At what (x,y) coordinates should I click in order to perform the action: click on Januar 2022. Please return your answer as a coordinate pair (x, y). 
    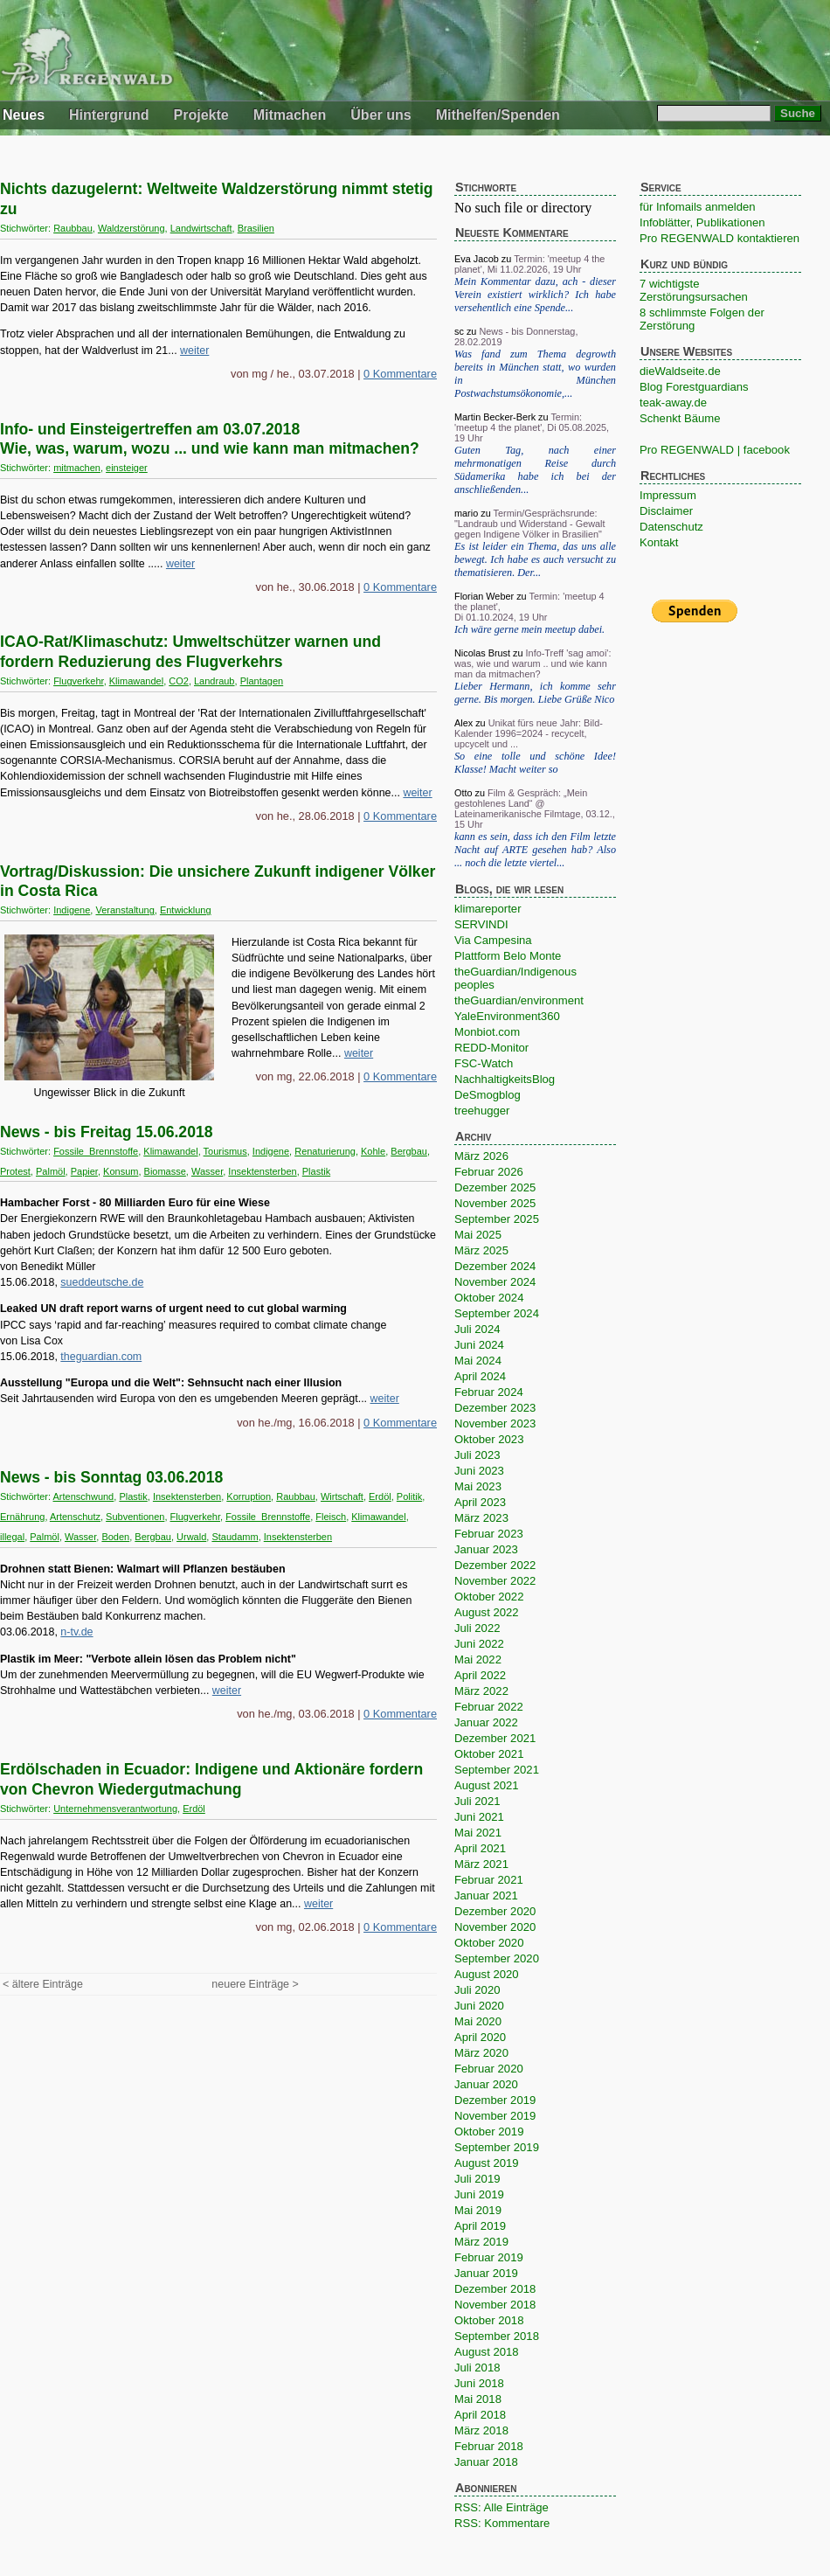
    Looking at the image, I should click on (486, 1722).